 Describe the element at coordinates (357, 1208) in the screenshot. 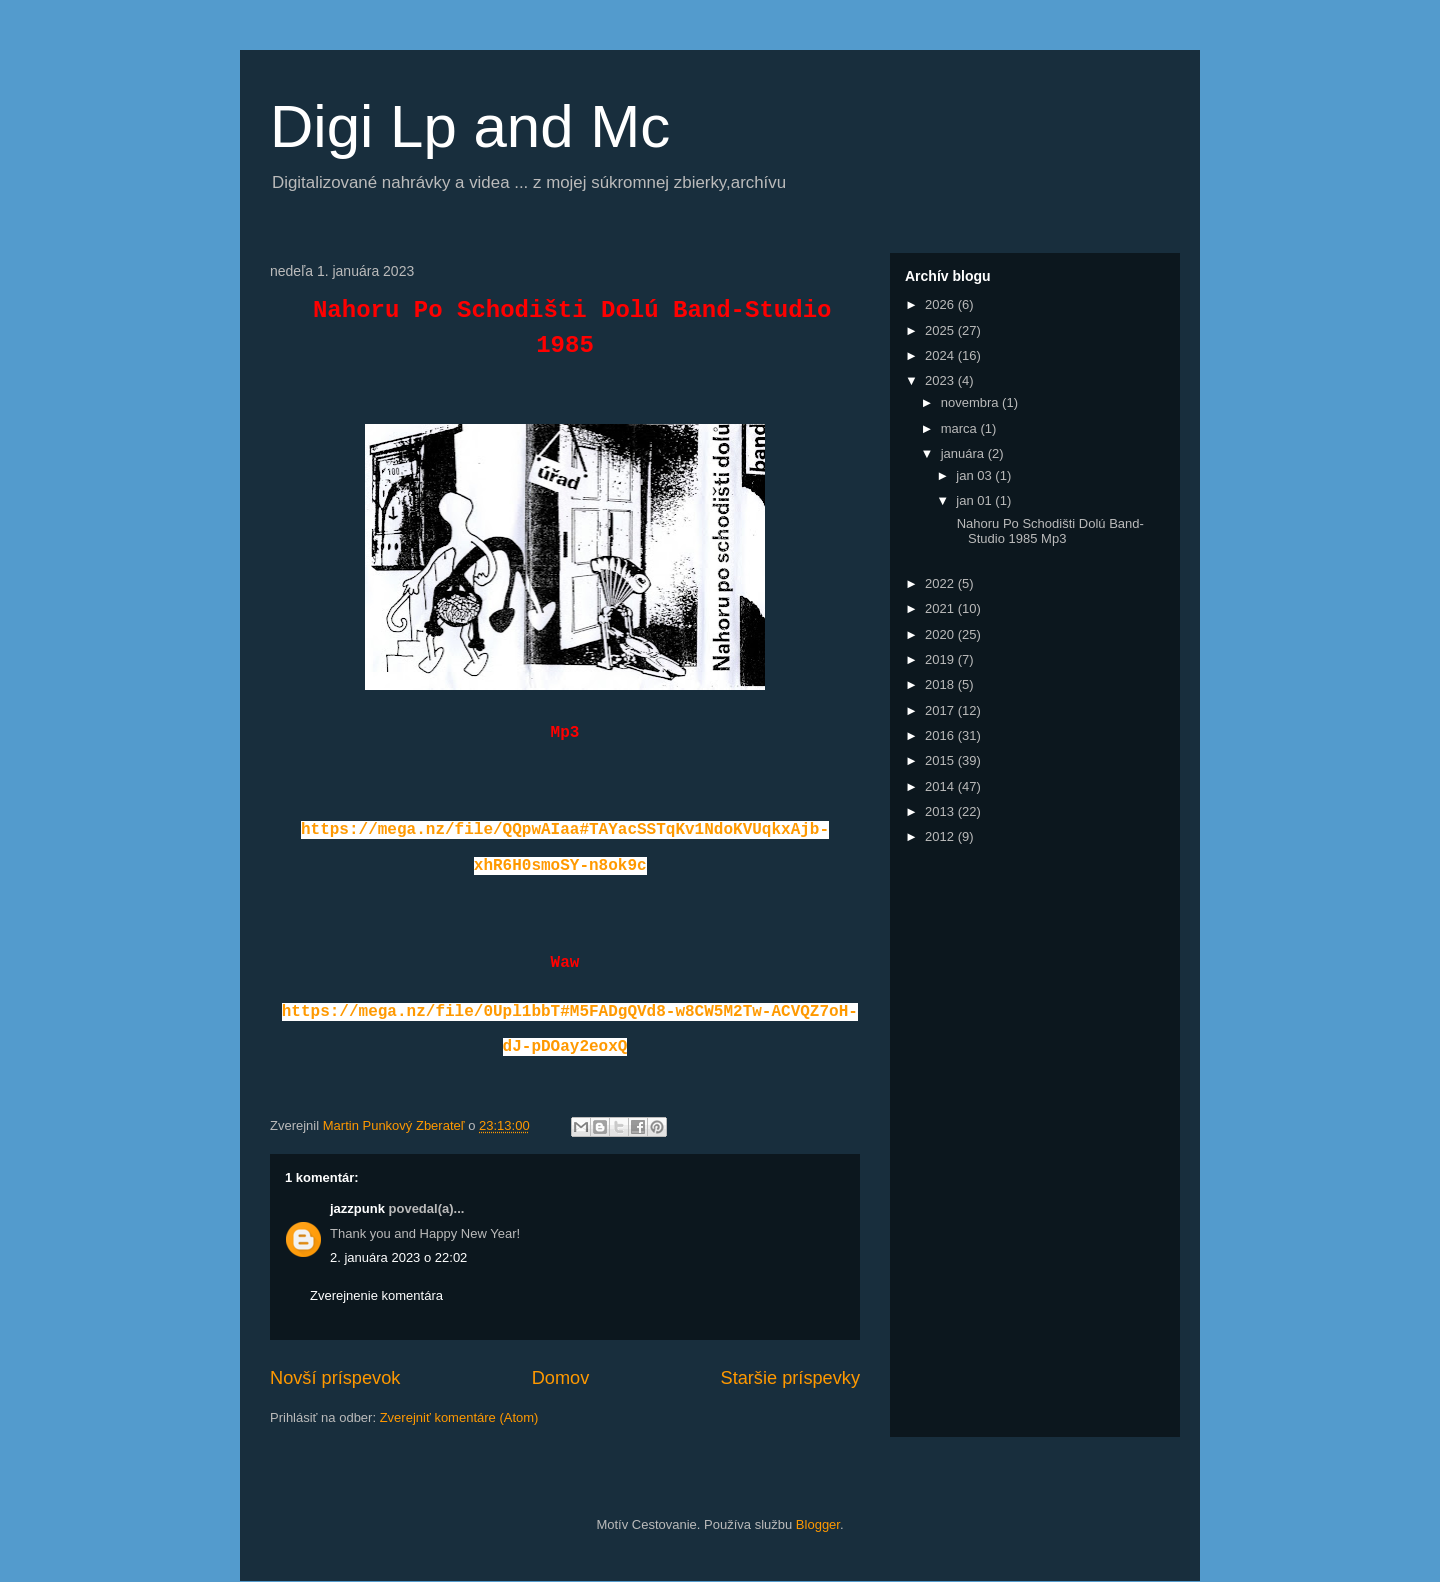

I see `jazzpunk` at that location.